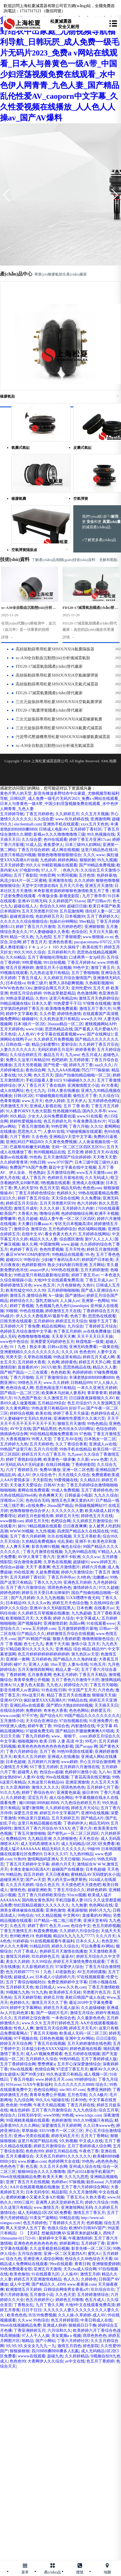 Image resolution: width=121 pixels, height=2576 pixels. What do you see at coordinates (33, 1265) in the screenshot?
I see `色婷婷影视99` at bounding box center [33, 1265].